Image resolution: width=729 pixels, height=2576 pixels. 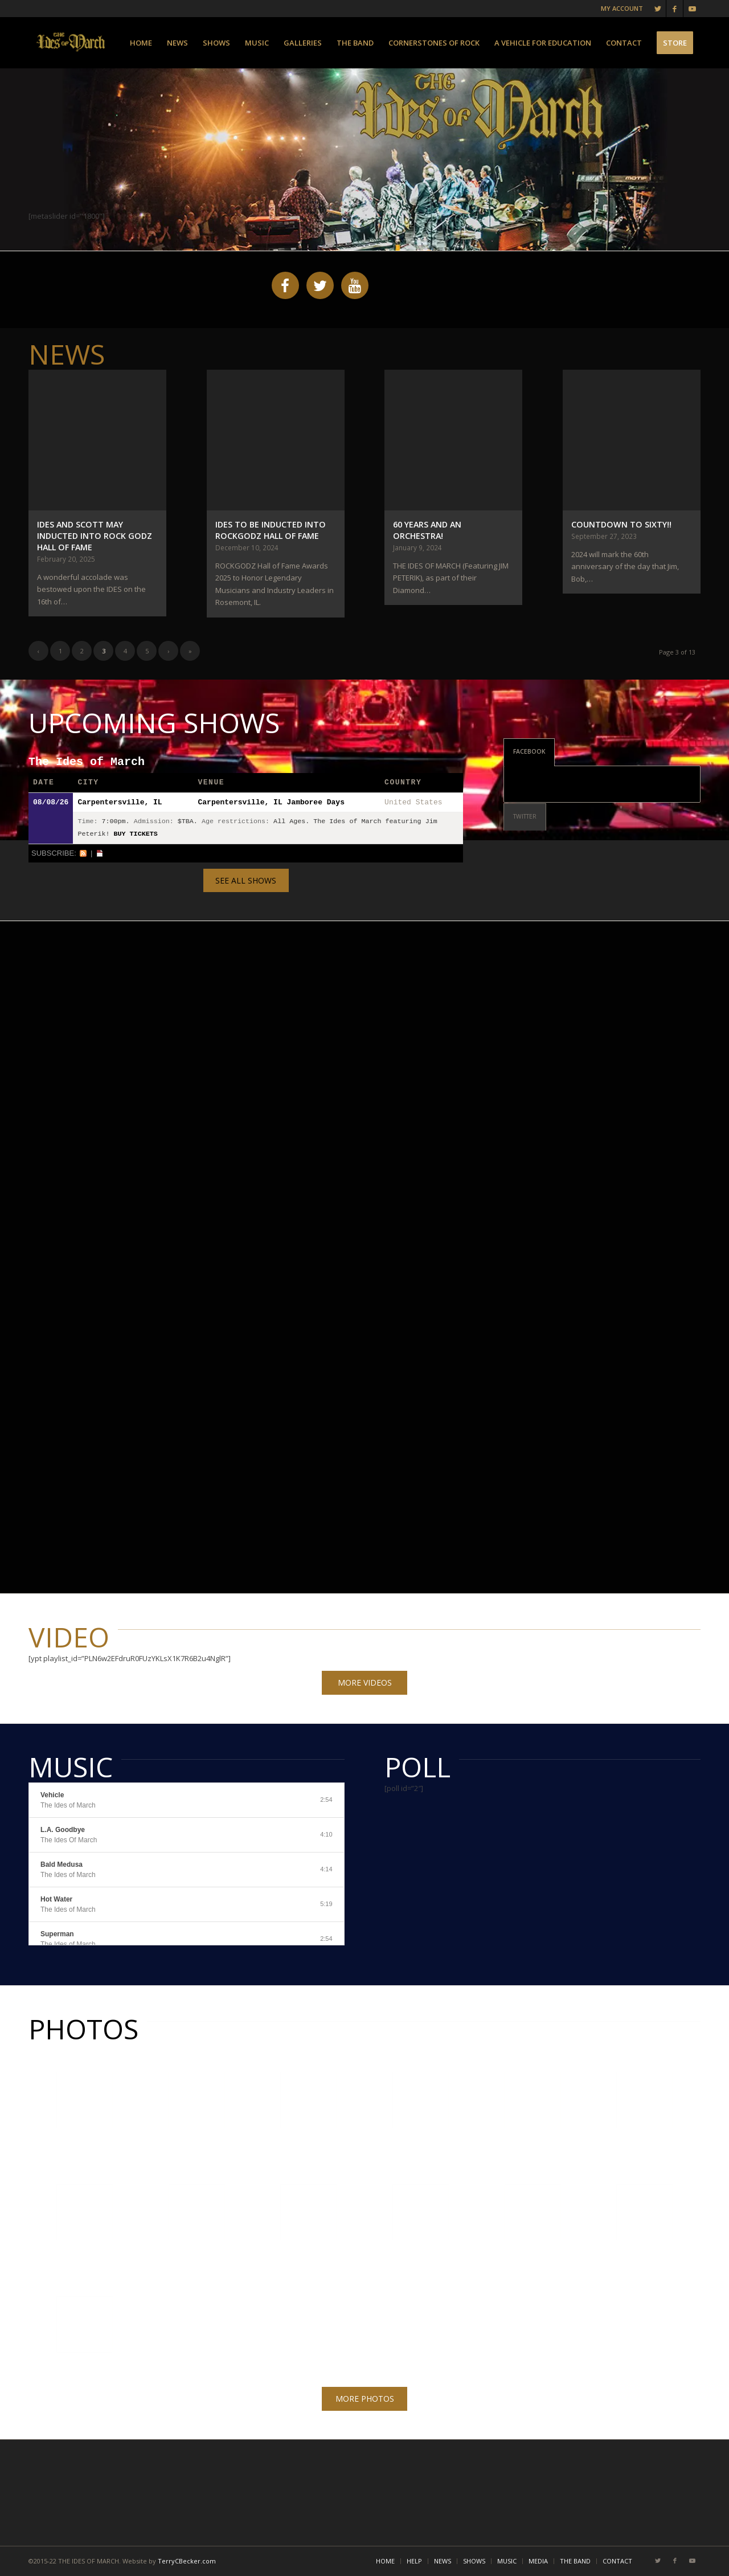 I want to click on Carpentersville, IL Jamboree Days, so click(x=271, y=802).